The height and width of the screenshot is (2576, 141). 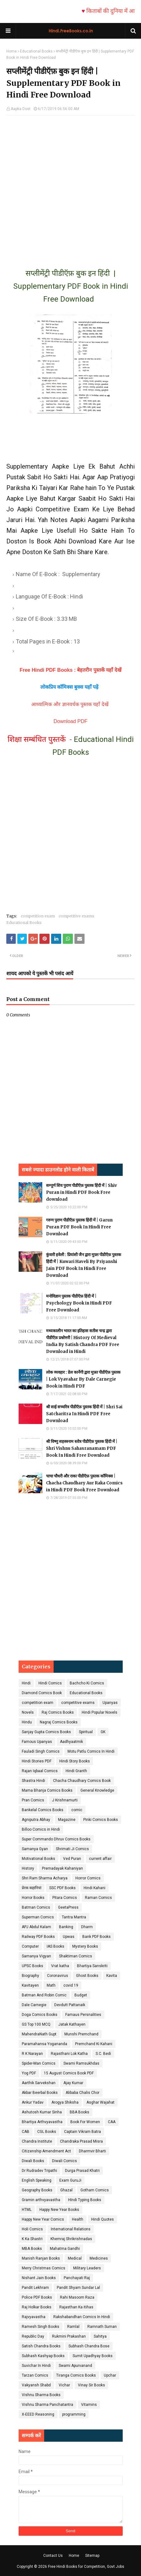 What do you see at coordinates (29, 2073) in the screenshot?
I see `Yog PDF` at bounding box center [29, 2073].